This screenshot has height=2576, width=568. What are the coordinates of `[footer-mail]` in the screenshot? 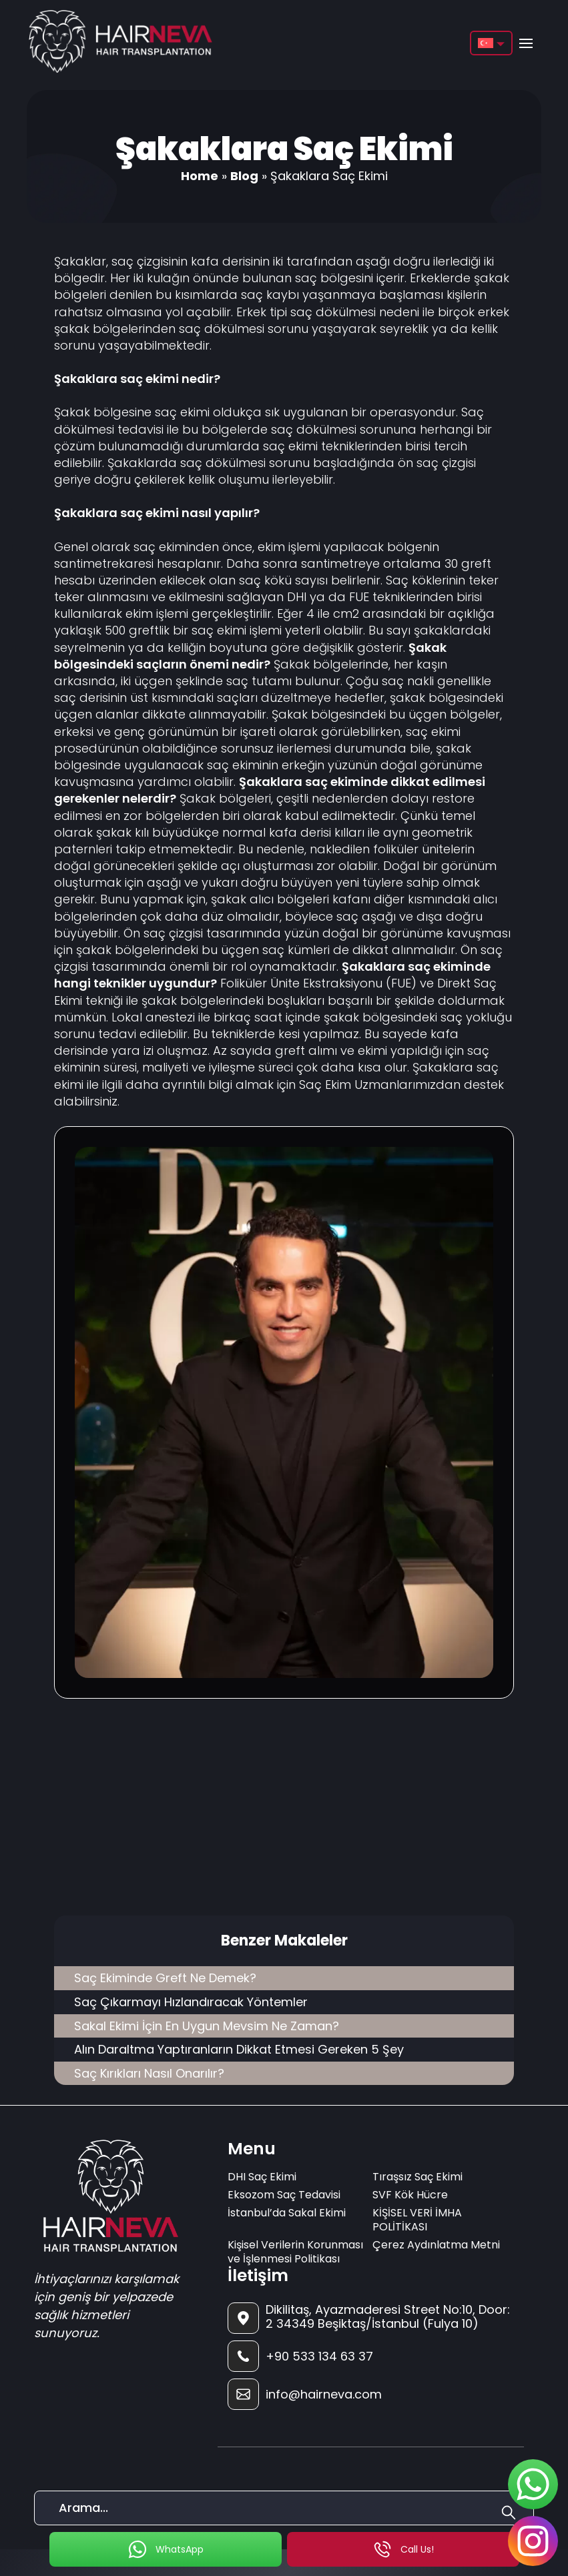 It's located at (371, 2394).